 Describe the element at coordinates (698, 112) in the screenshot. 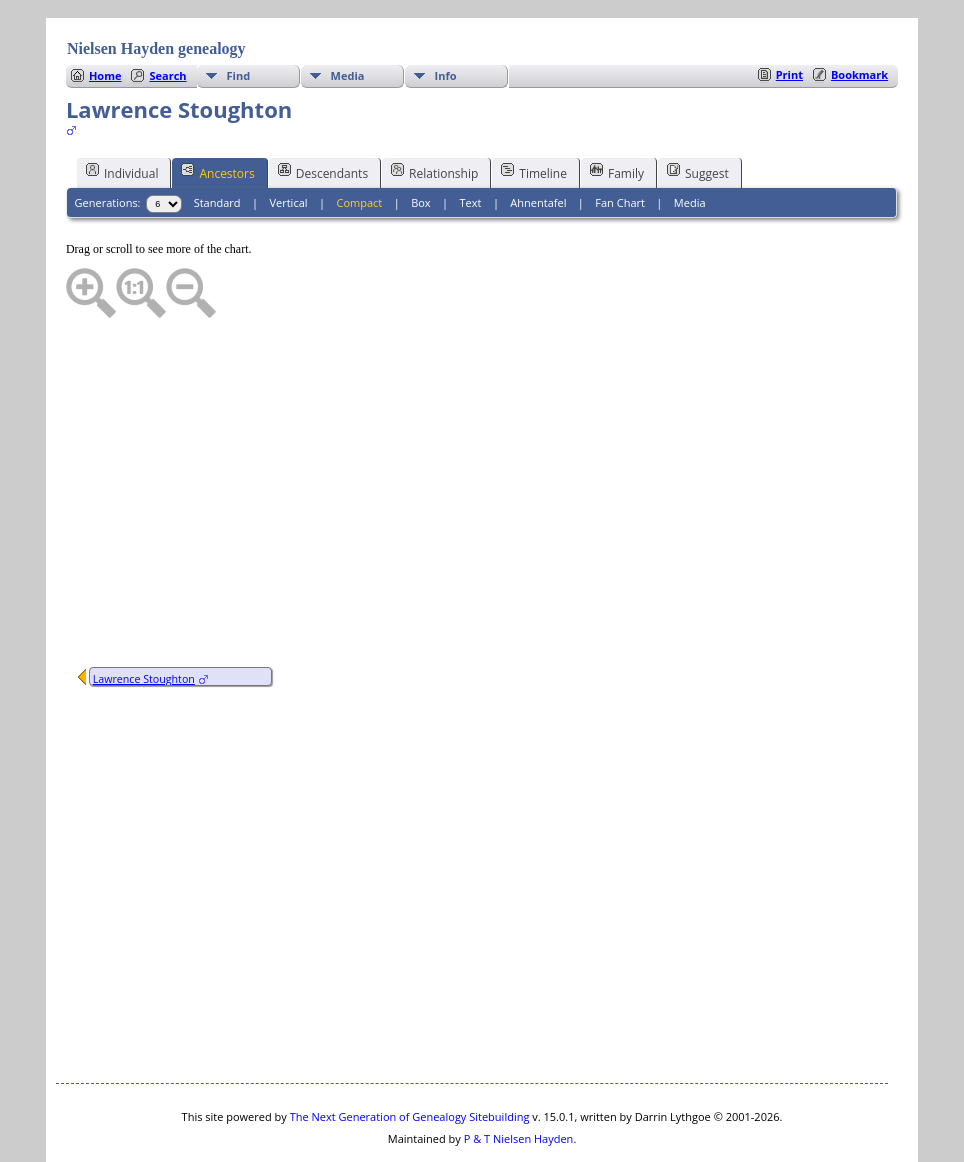

I see `Suggest` at that location.